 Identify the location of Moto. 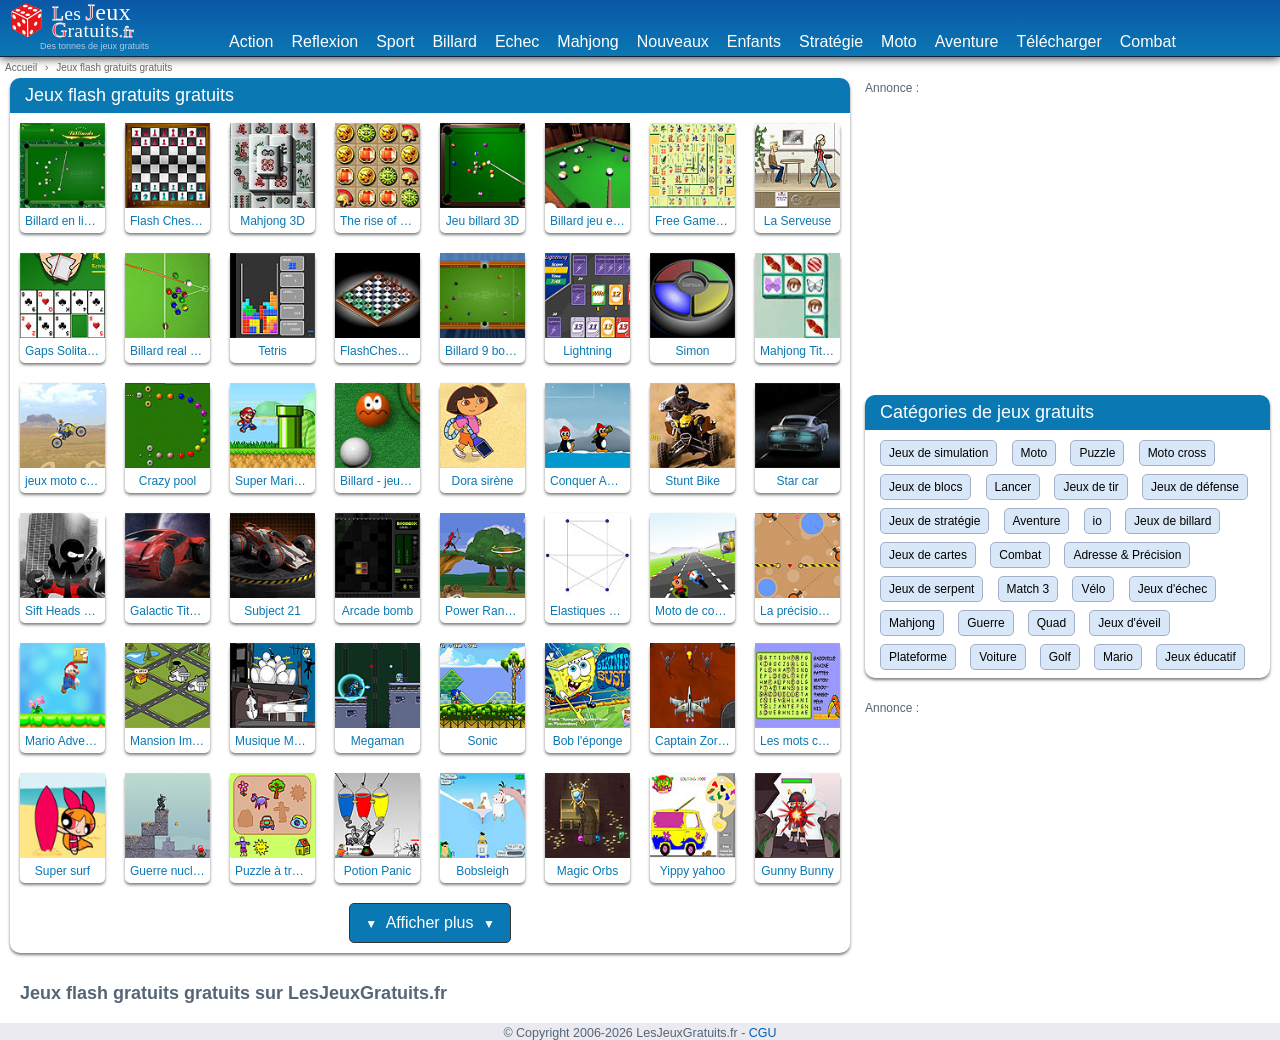
(899, 41).